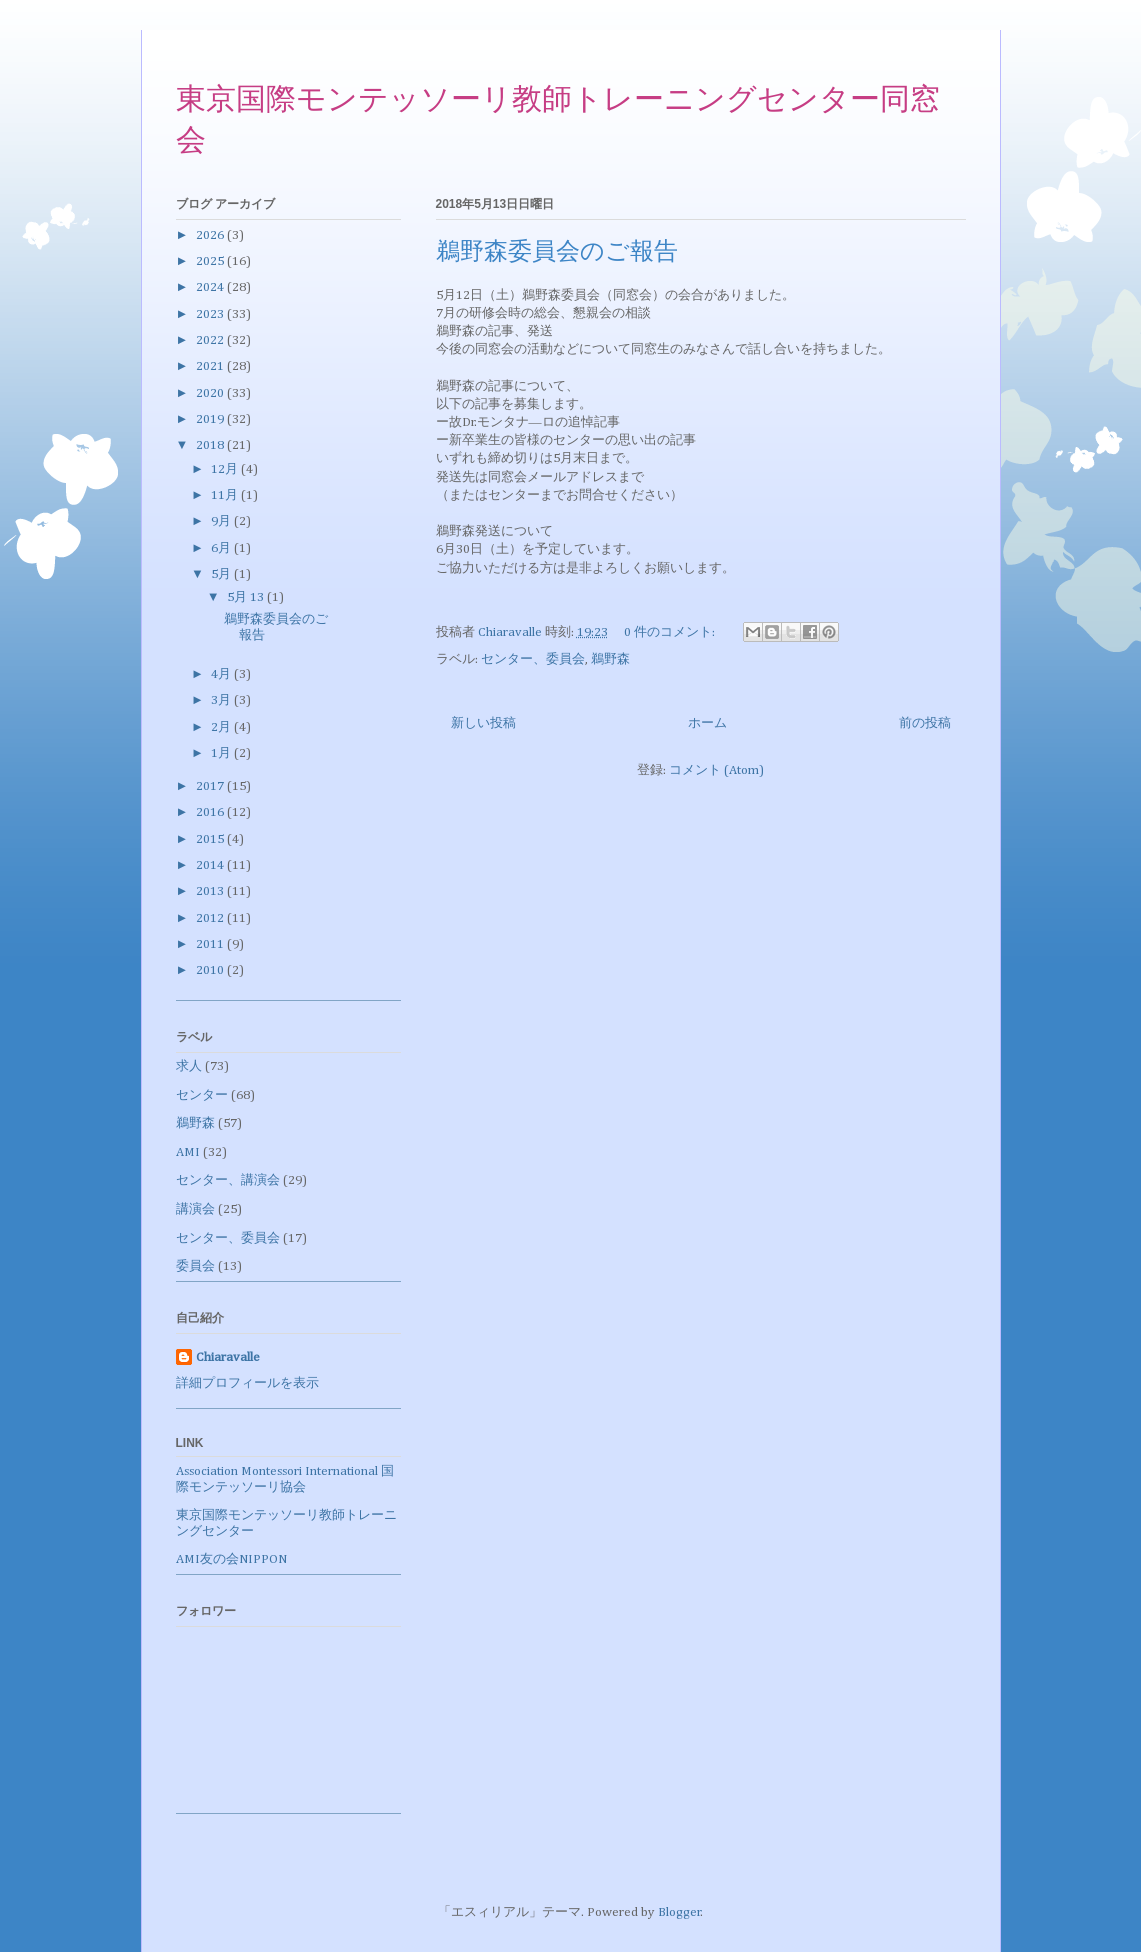 This screenshot has height=1952, width=1141. What do you see at coordinates (228, 1180) in the screenshot?
I see `センター、講演会` at bounding box center [228, 1180].